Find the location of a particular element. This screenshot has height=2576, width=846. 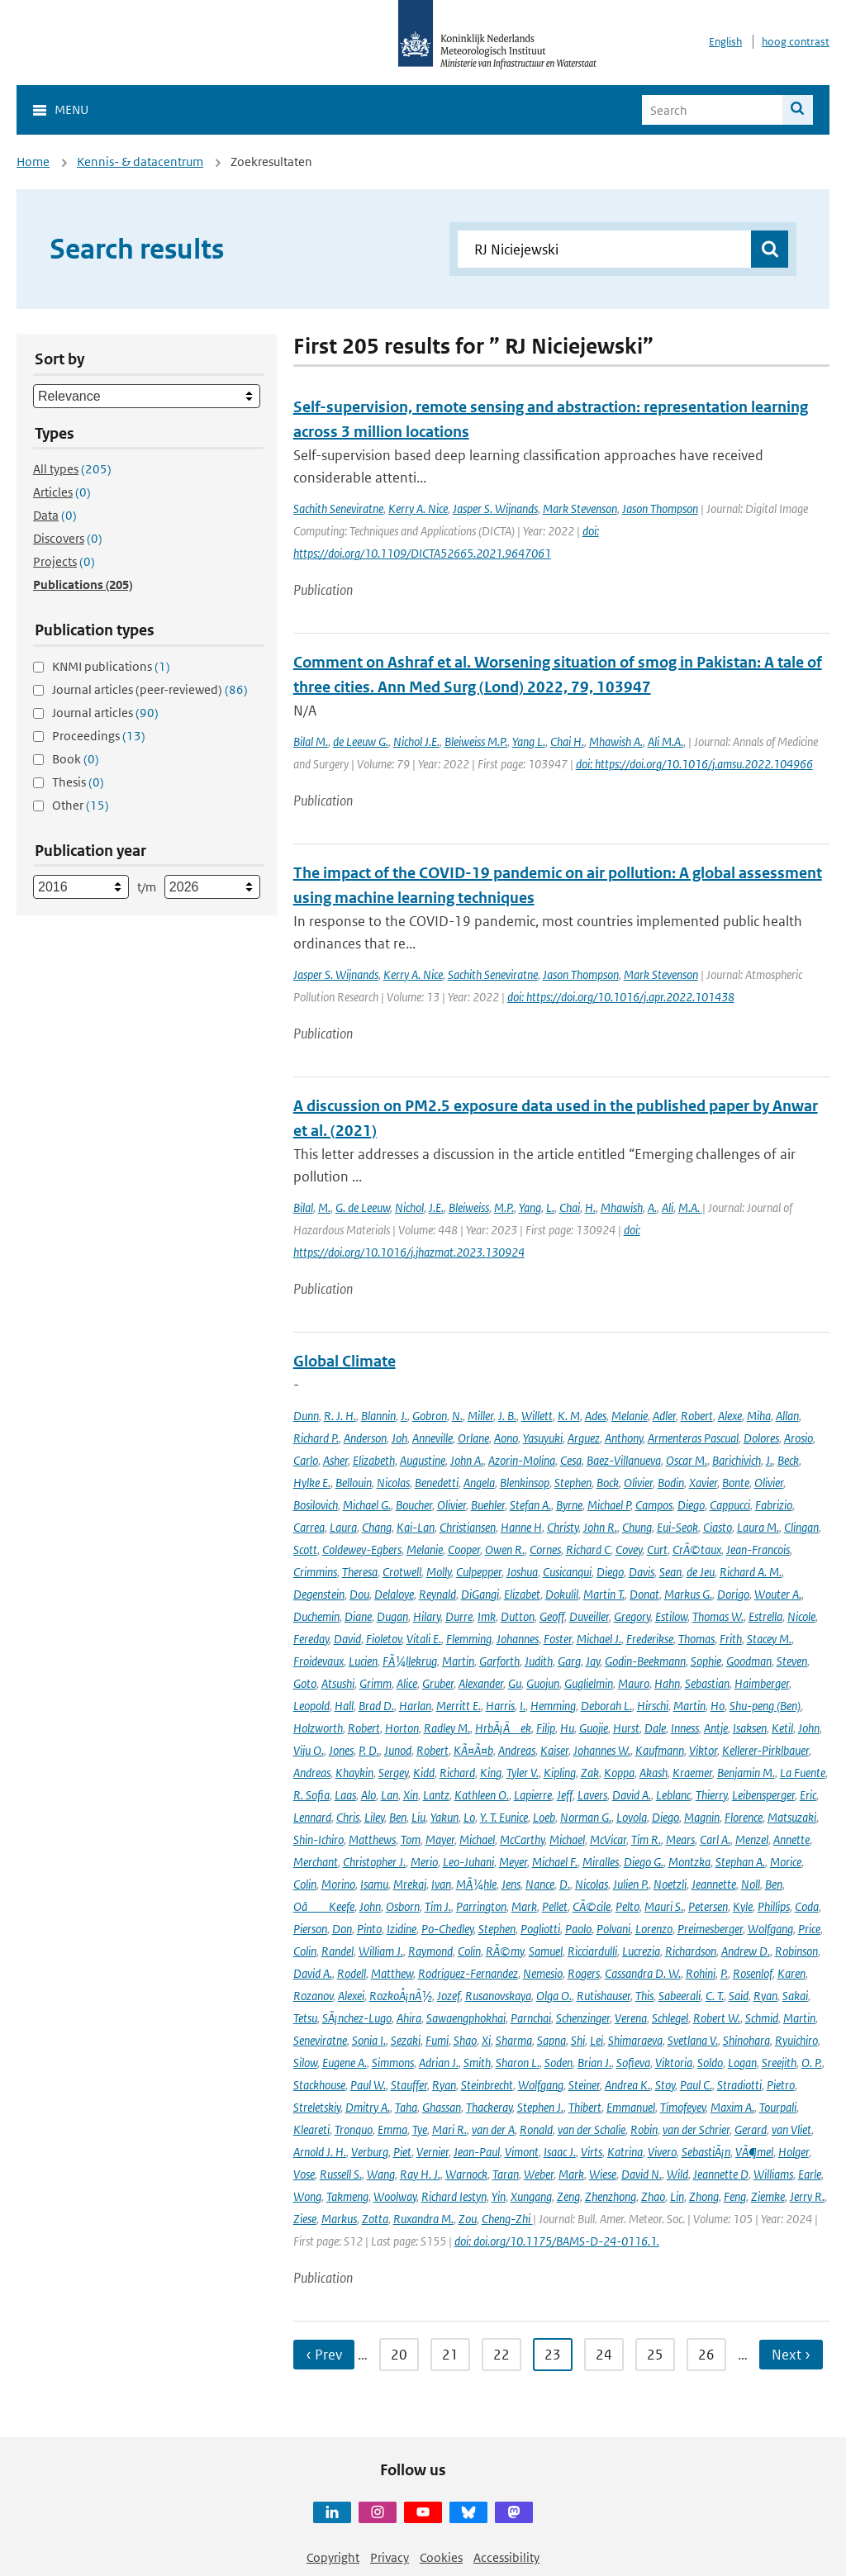

Meyer is located at coordinates (513, 1862).